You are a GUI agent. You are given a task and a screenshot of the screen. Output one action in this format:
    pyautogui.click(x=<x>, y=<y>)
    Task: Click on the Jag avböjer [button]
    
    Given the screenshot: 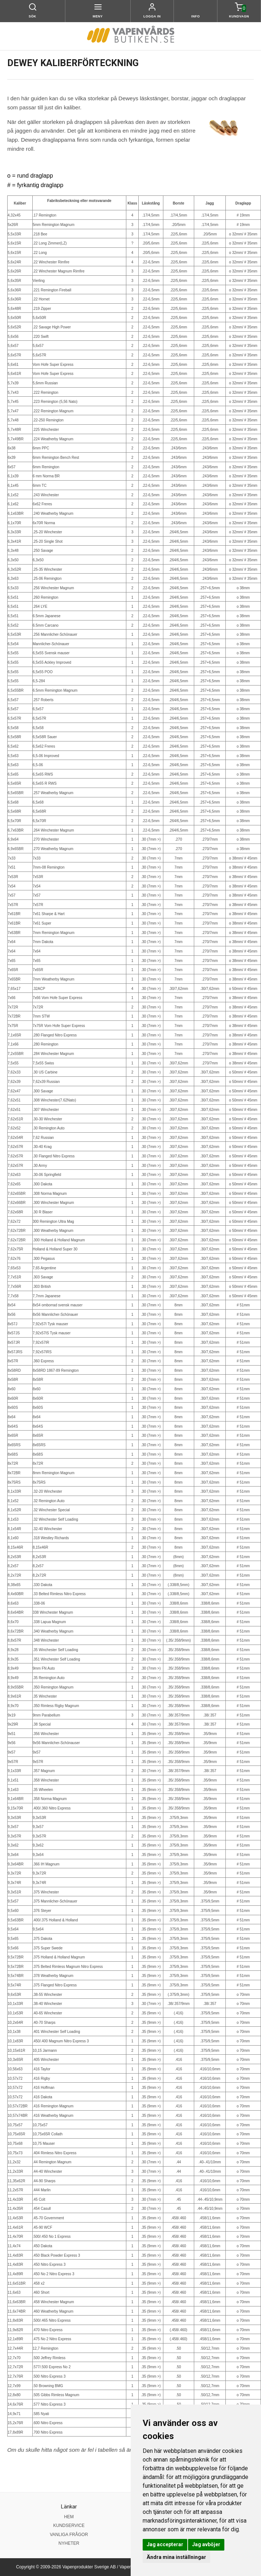 What is the action you would take?
    pyautogui.click(x=206, y=2544)
    